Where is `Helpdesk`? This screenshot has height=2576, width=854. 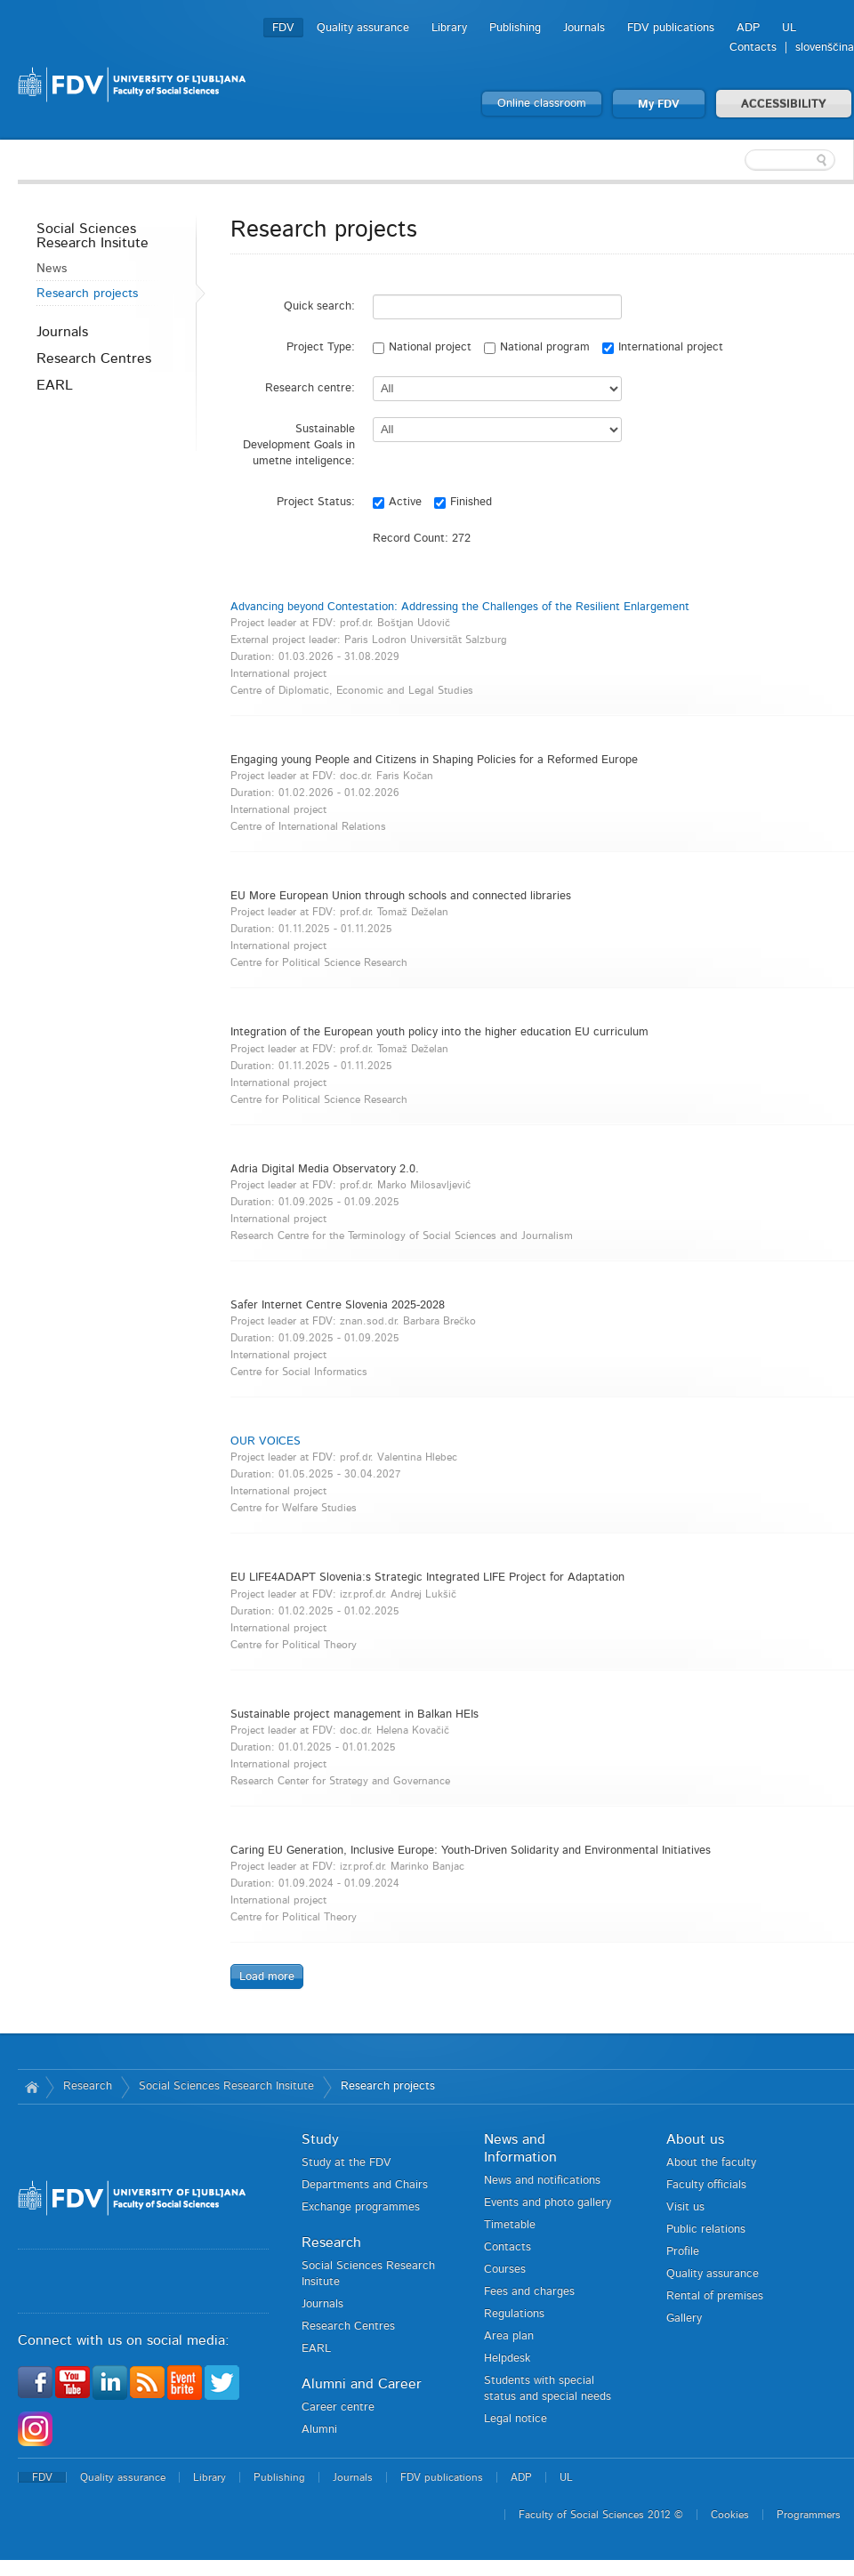 Helpdesk is located at coordinates (507, 2358).